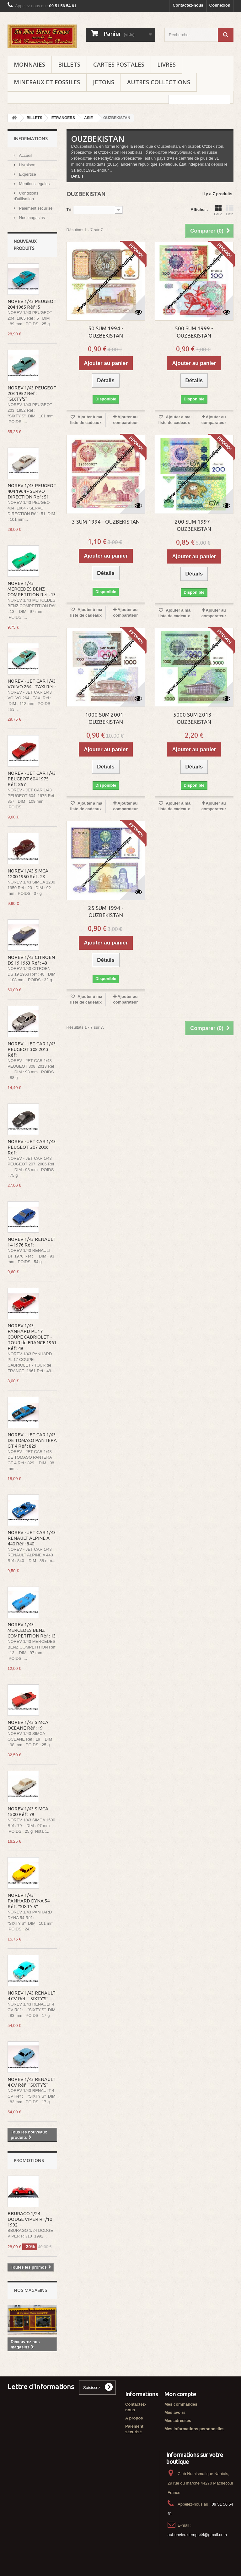 Image resolution: width=241 pixels, height=2576 pixels. Describe the element at coordinates (219, 5) in the screenshot. I see `Connexion` at that location.